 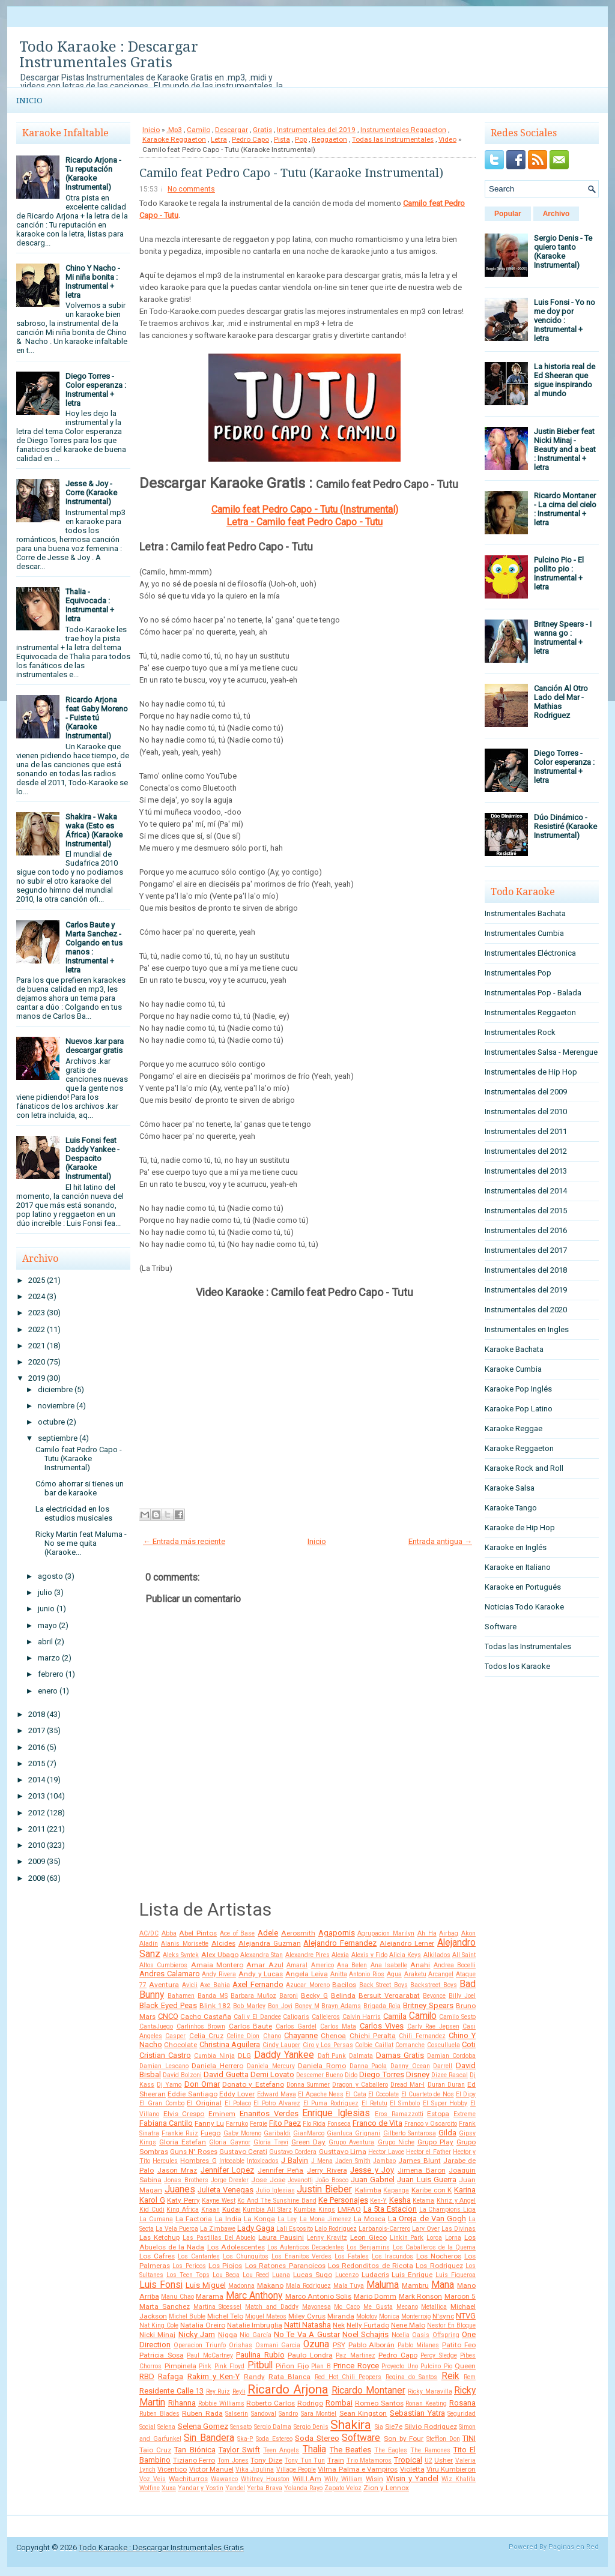 What do you see at coordinates (368, 2390) in the screenshot?
I see `Ricardo Montaner` at bounding box center [368, 2390].